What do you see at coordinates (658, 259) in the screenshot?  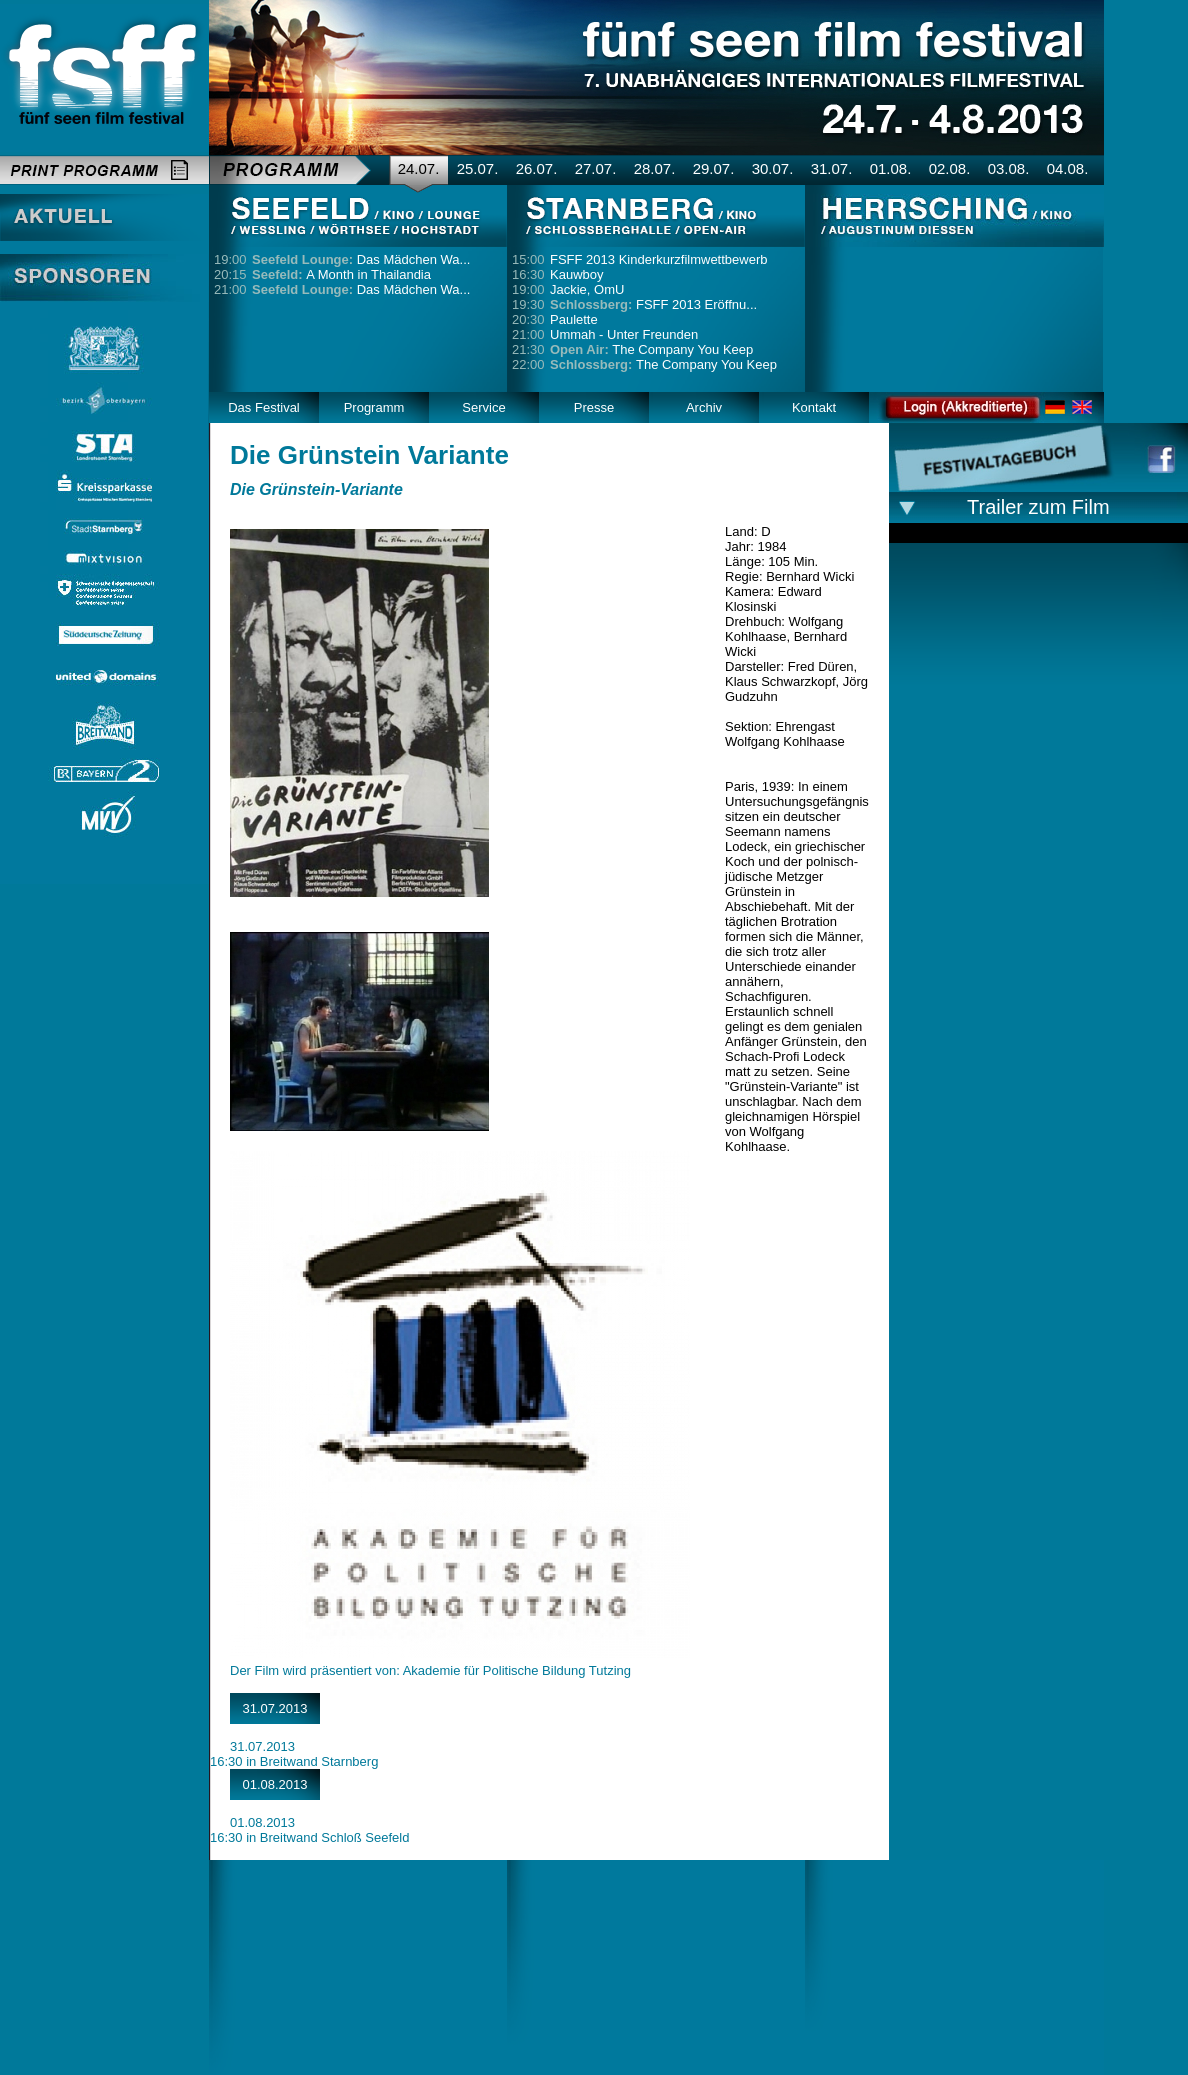 I see `FSFF 2013 Kinderkurzfilmwettbewerb` at bounding box center [658, 259].